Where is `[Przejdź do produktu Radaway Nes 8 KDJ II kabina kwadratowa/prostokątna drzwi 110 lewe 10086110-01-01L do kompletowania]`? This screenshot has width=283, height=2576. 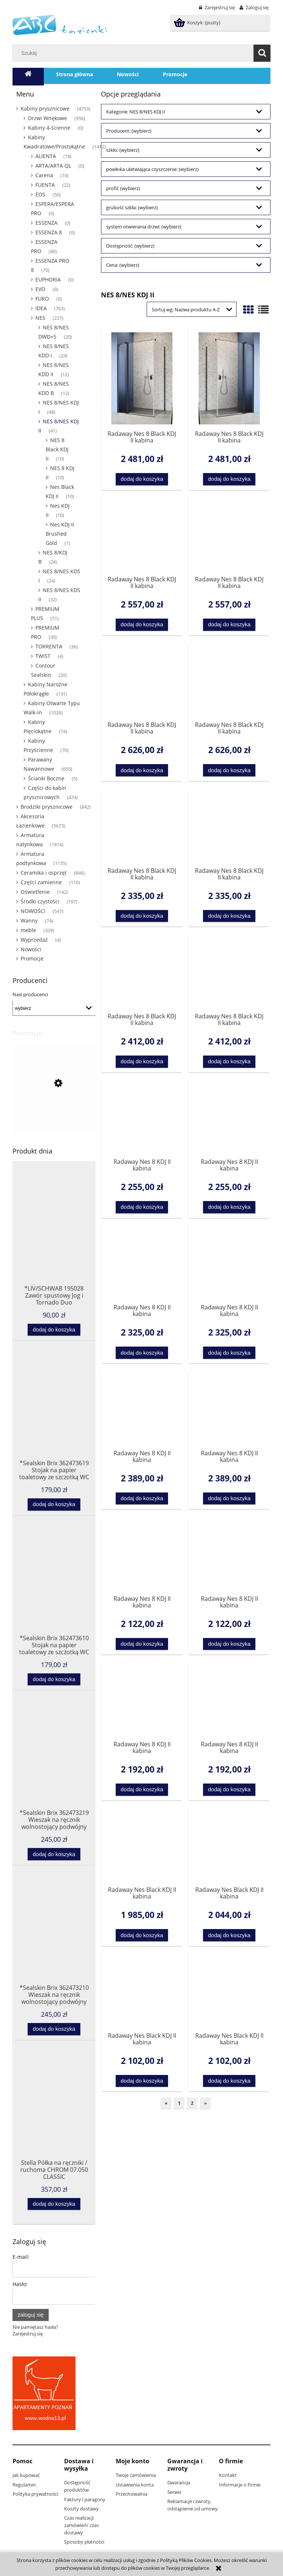 [Przejdź do produktu Radaway Nes 8 KDJ II kabina kwadratowa/prostokątna drzwi 110 lewe 10086110-01-01L do kompletowania] is located at coordinates (142, 1263).